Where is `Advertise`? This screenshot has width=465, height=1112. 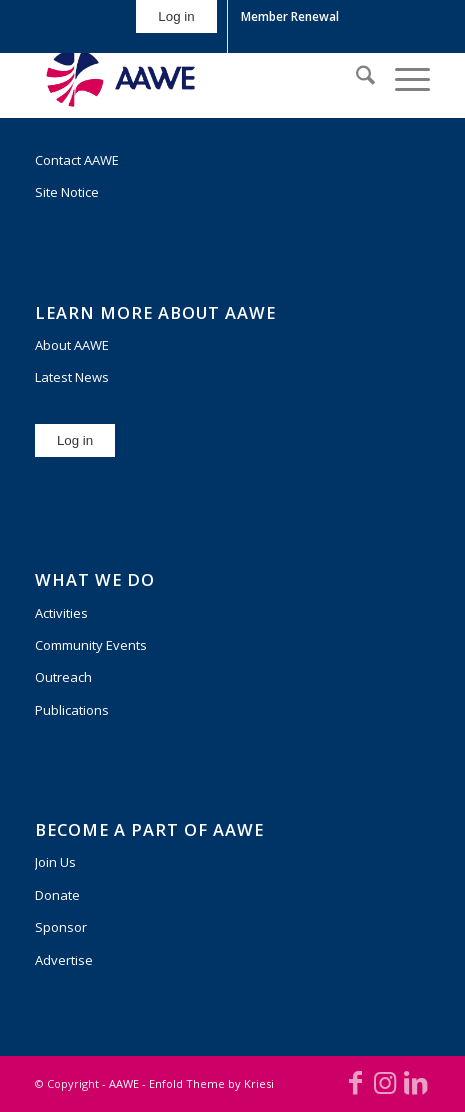 Advertise is located at coordinates (64, 960).